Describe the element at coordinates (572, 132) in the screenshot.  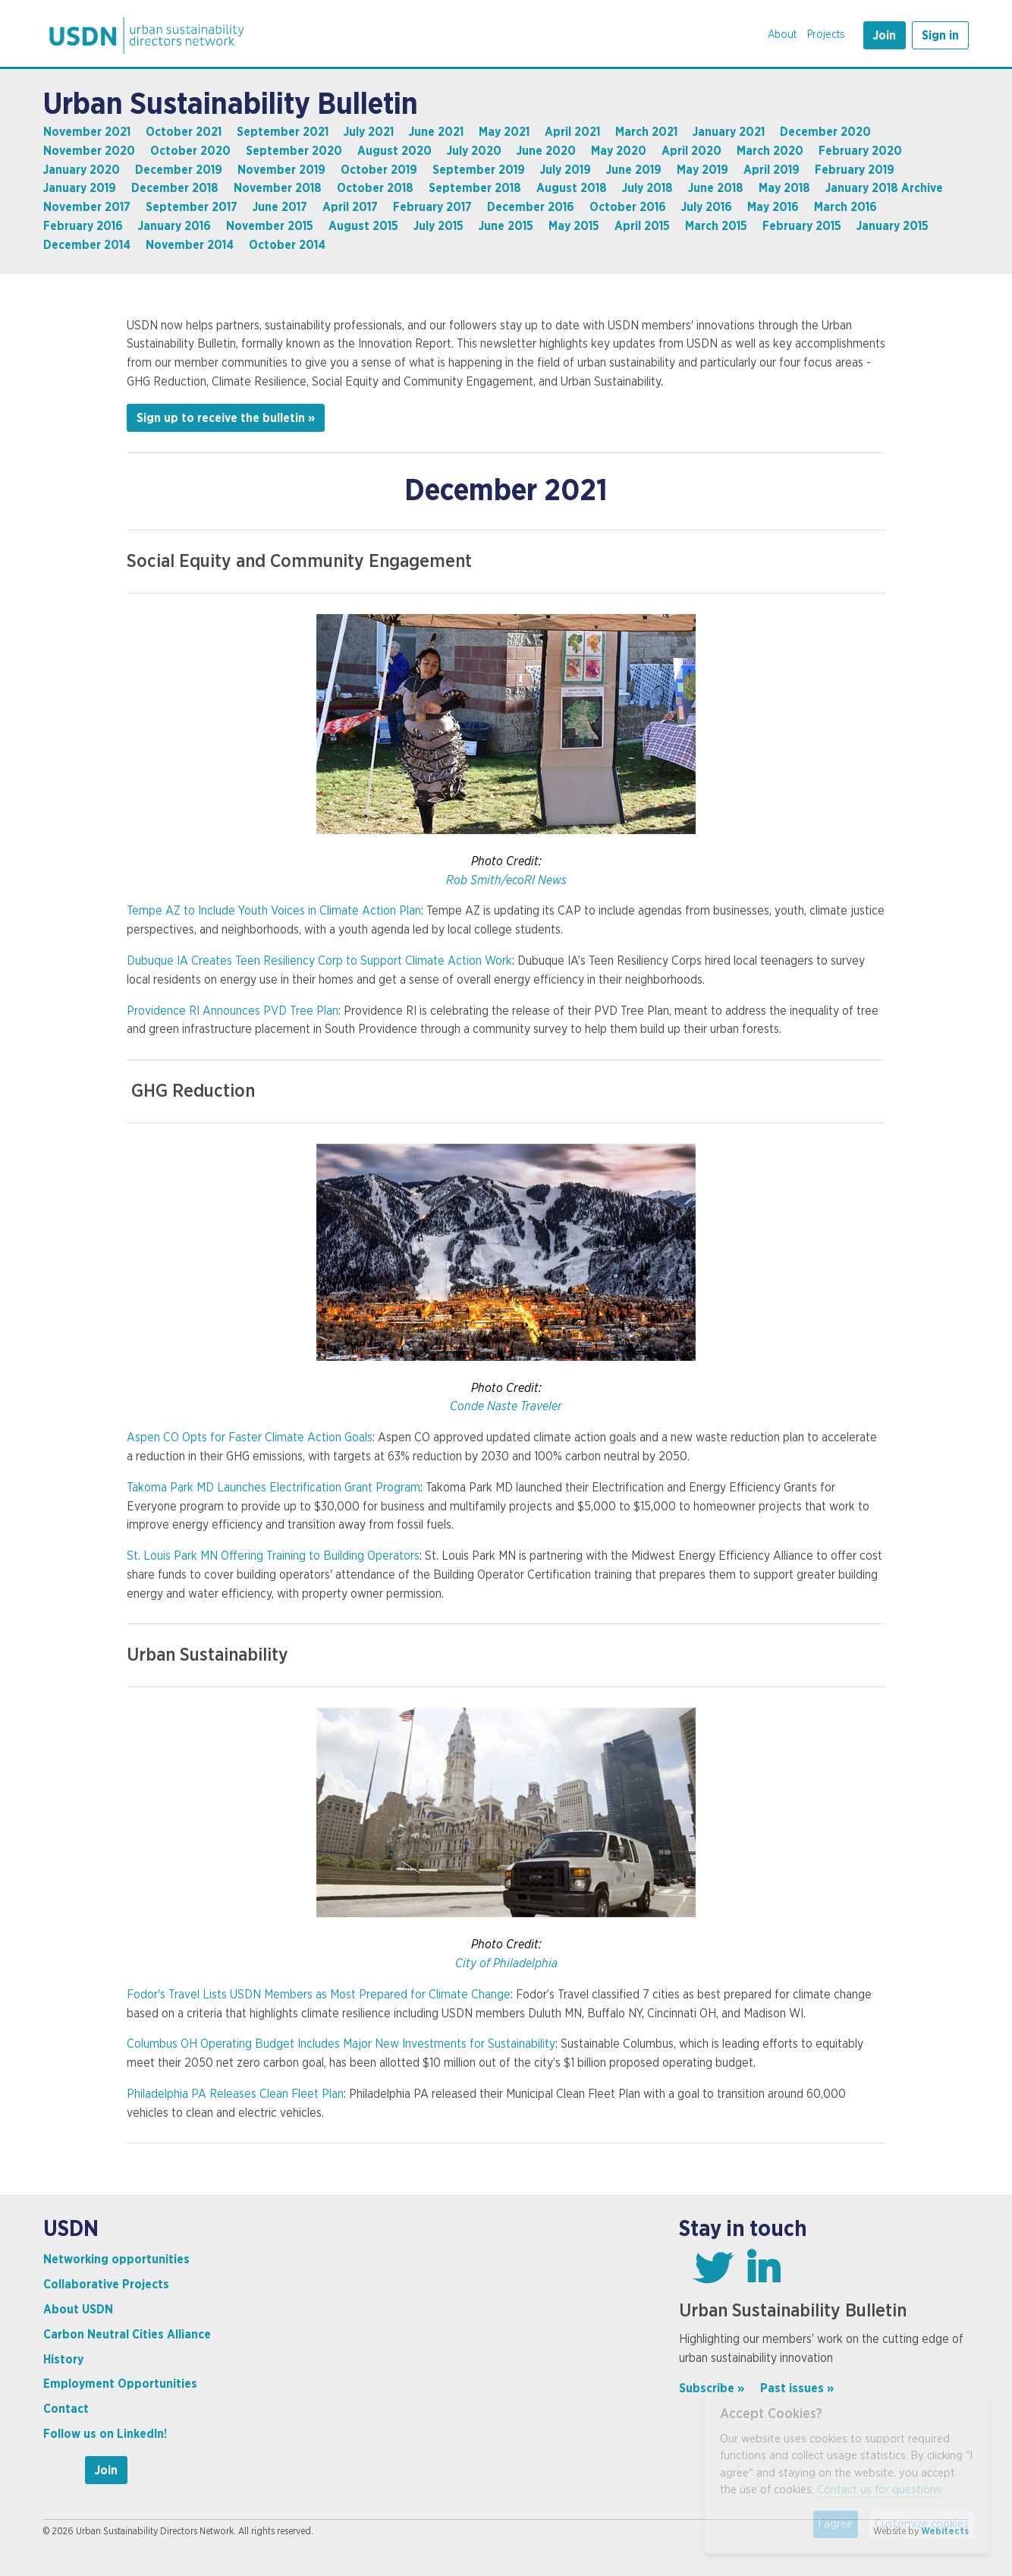
I see `April 2021` at that location.